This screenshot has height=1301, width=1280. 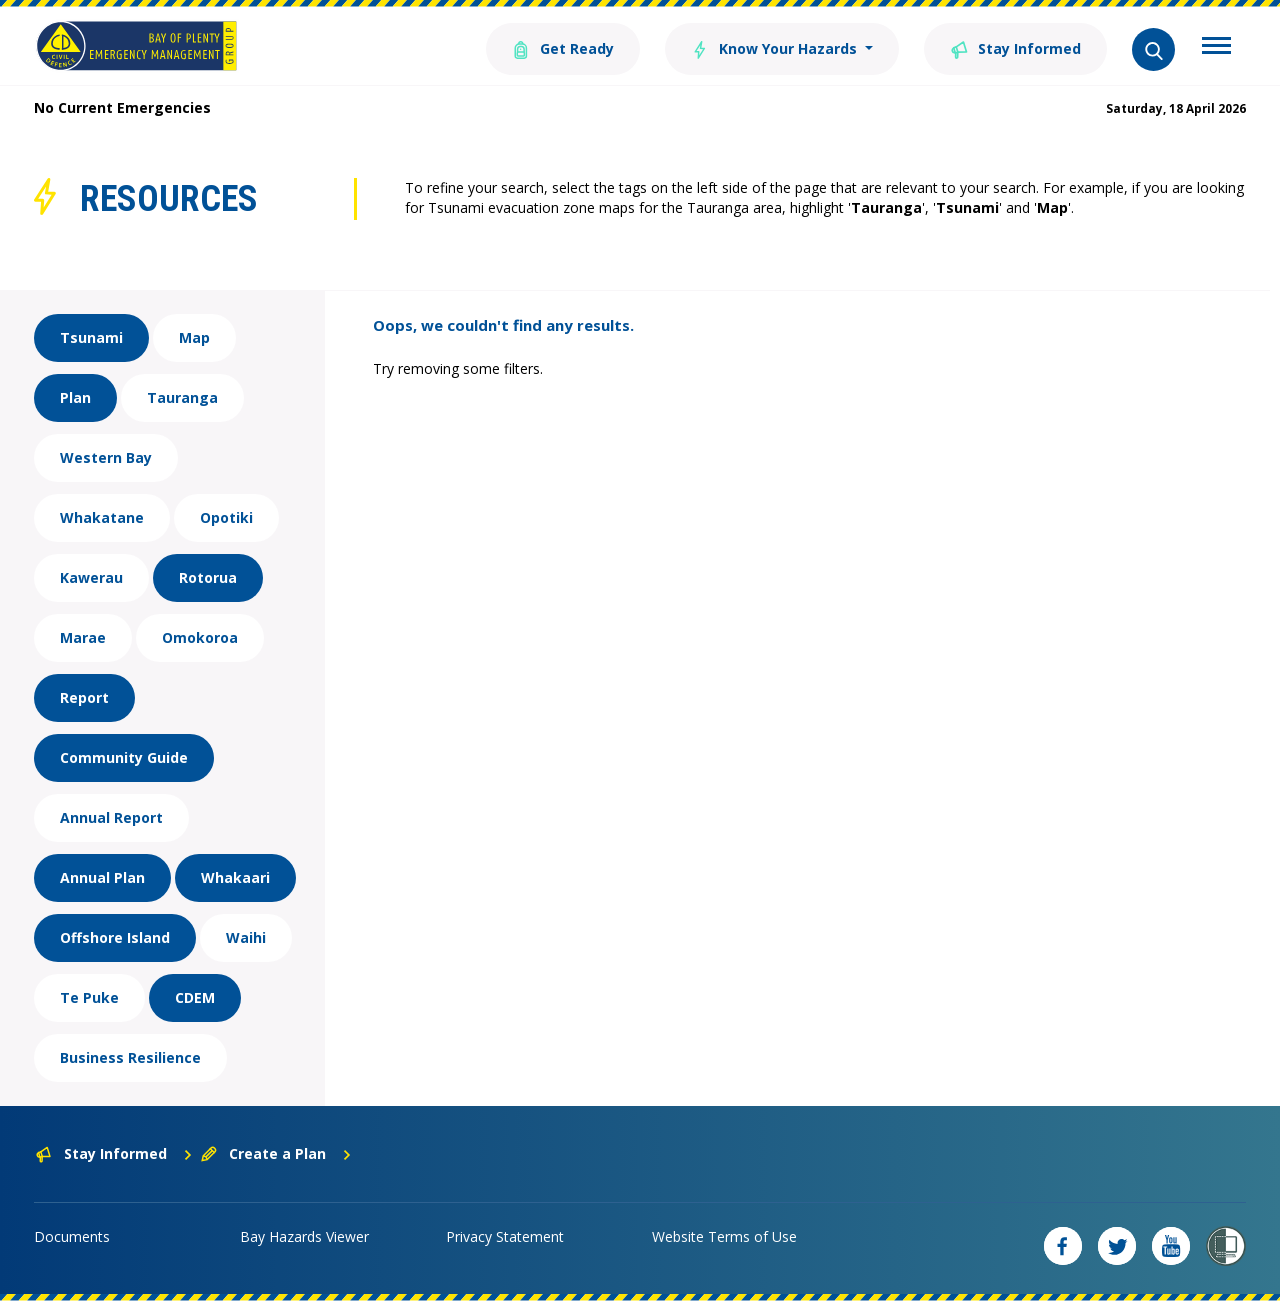 I want to click on Annual Plan, so click(x=102, y=877).